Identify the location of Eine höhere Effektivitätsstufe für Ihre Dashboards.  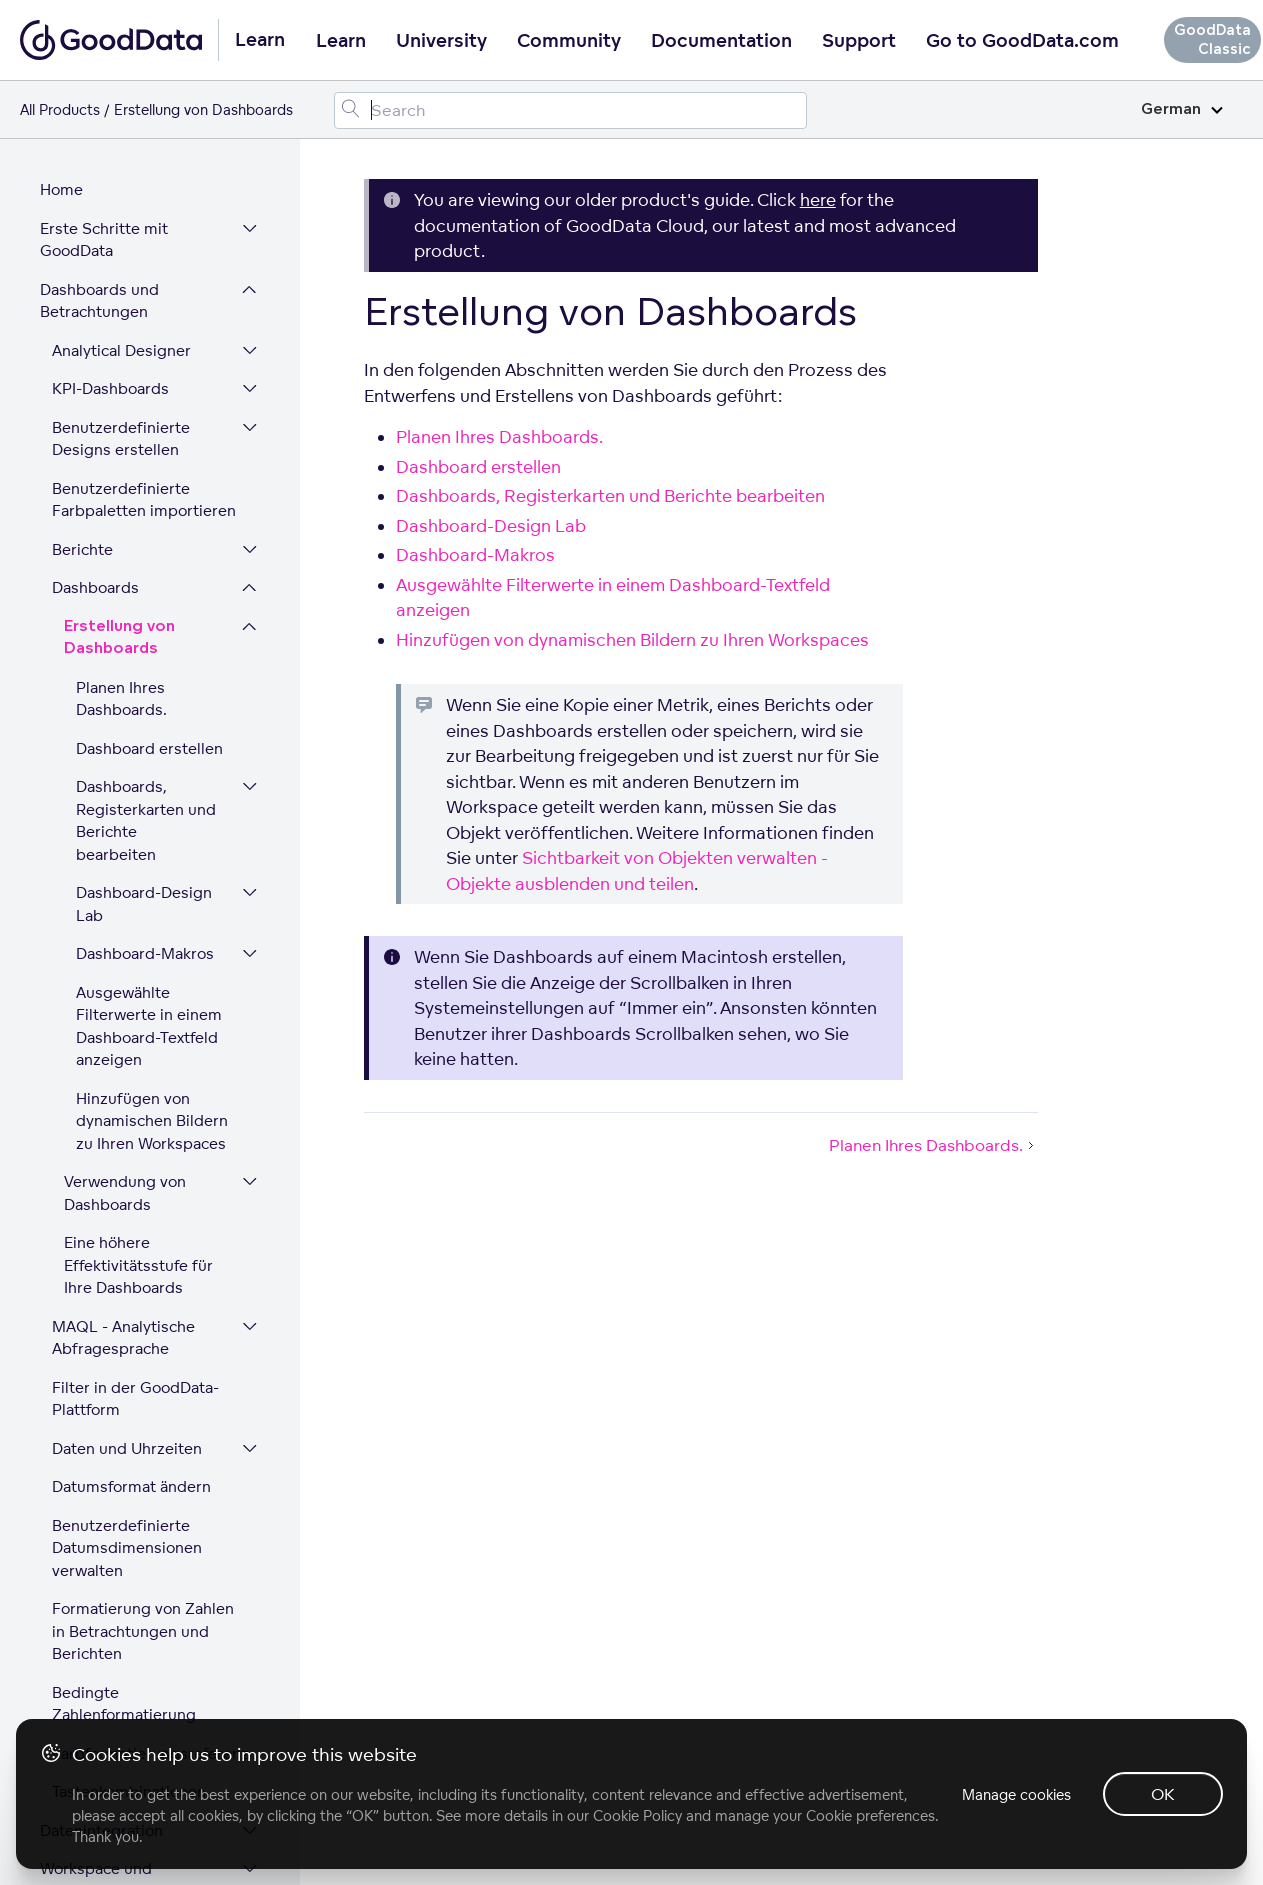
(138, 969).